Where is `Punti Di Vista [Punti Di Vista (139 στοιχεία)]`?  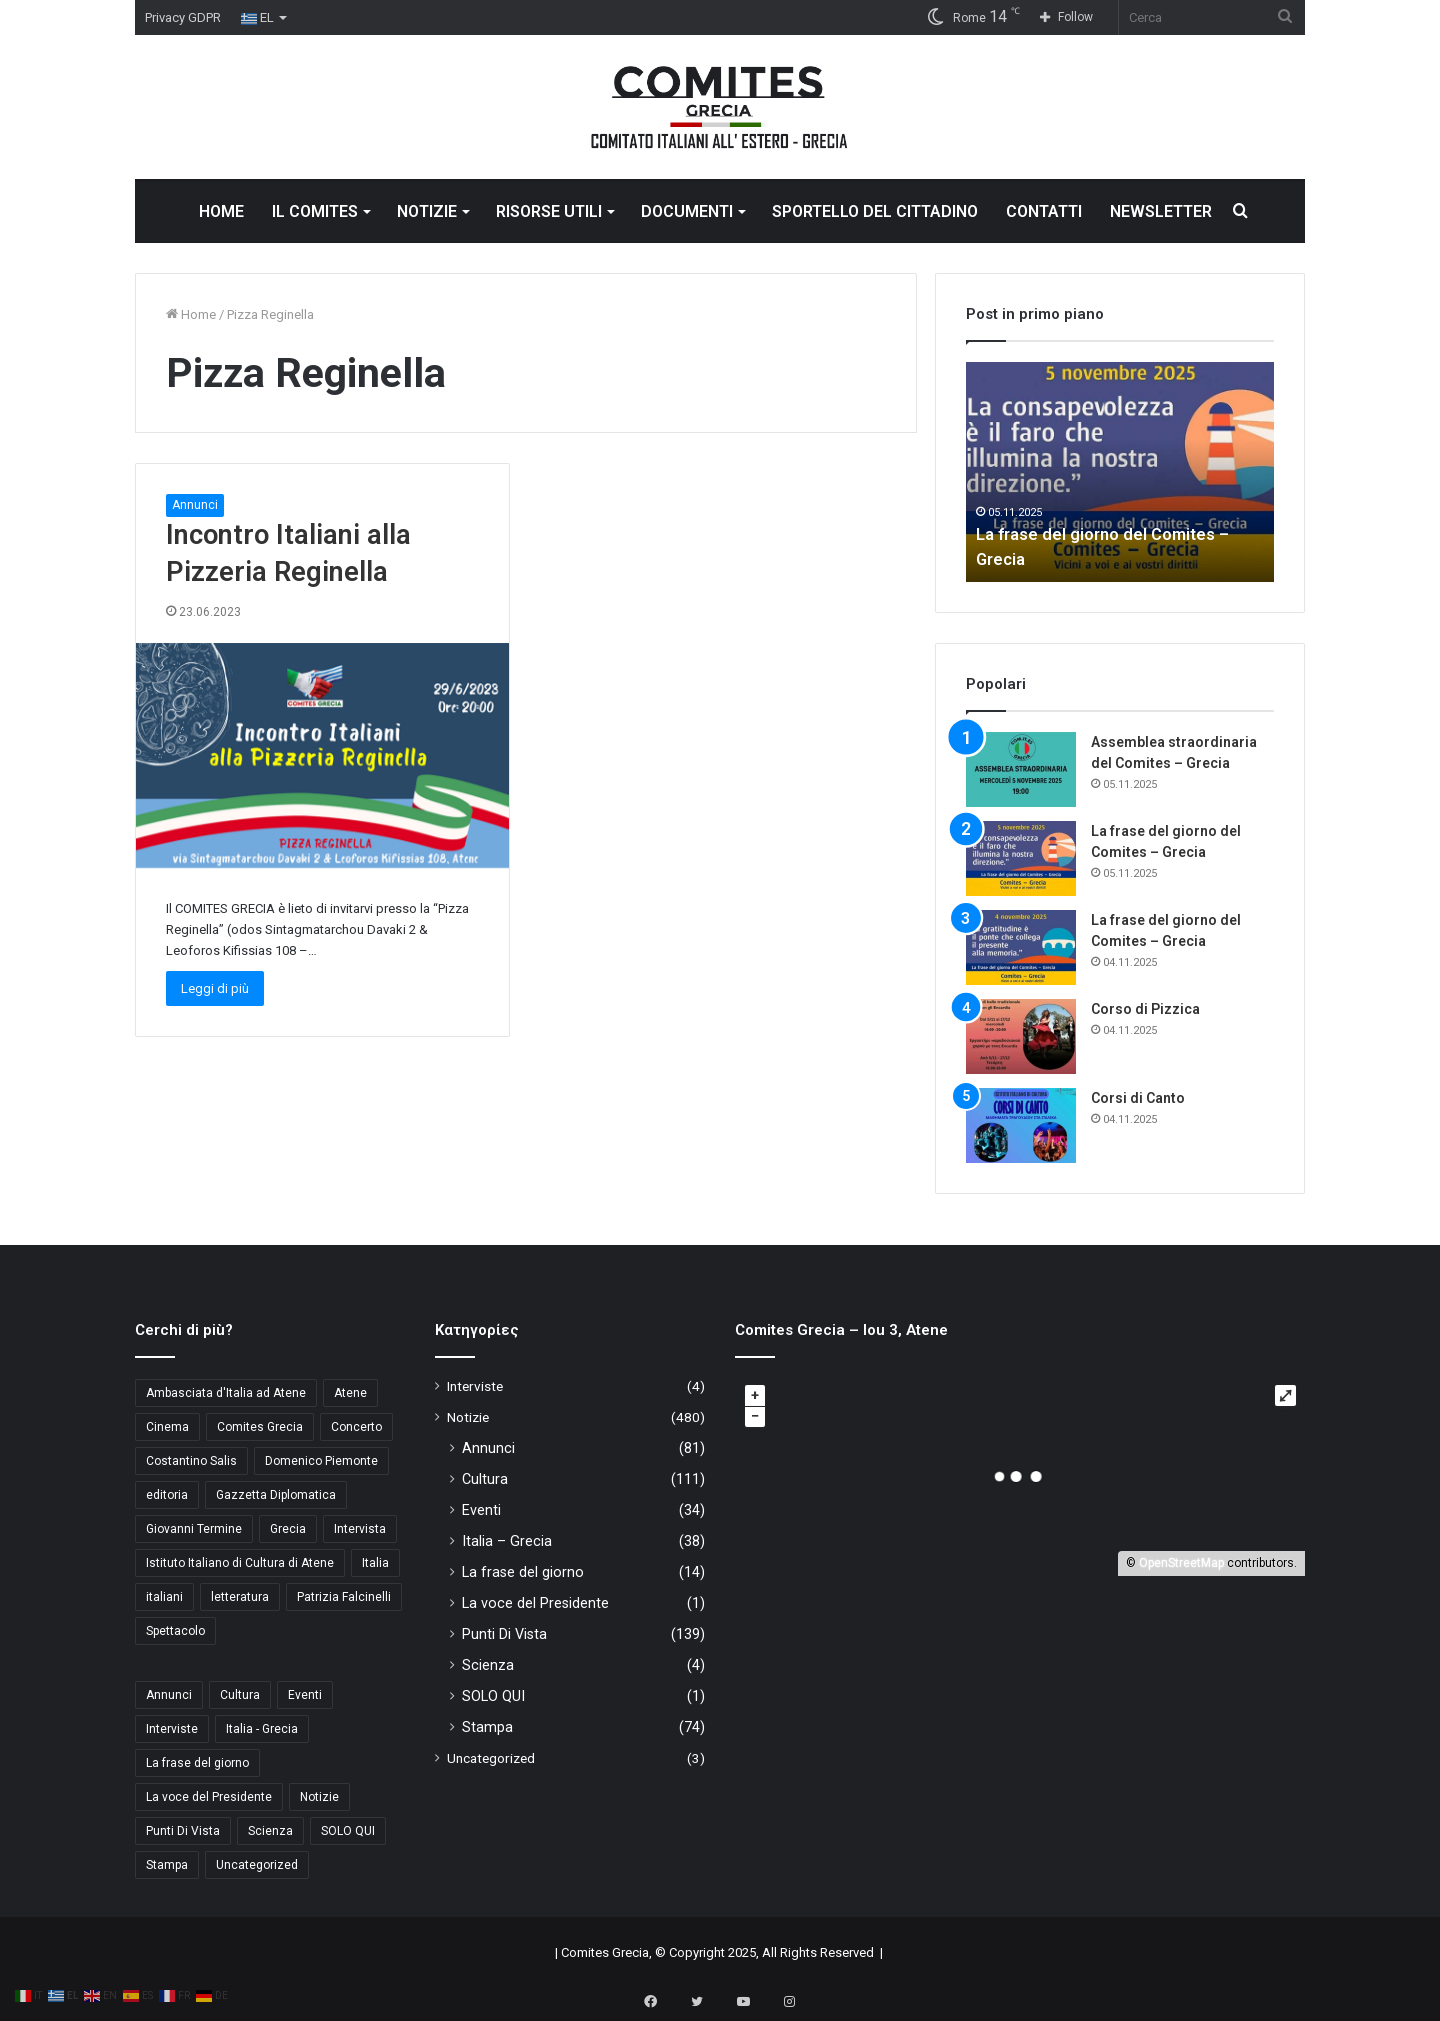
Punti Di Vista [Punti Di Vista (139 στοιχεία)] is located at coordinates (183, 1831).